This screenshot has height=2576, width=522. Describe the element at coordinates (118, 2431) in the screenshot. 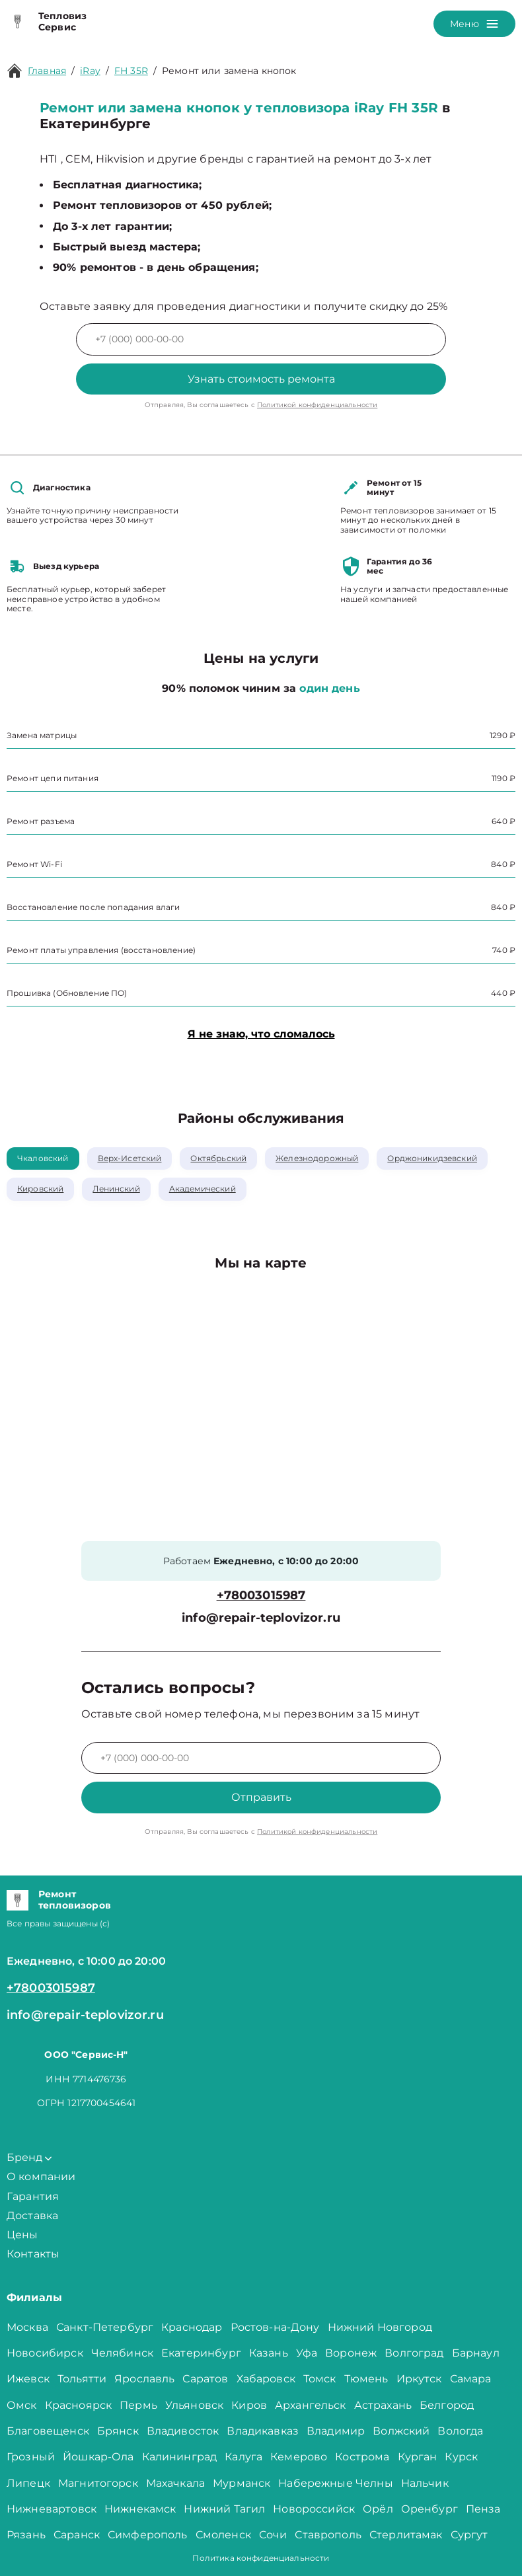

I see `Брянск` at that location.